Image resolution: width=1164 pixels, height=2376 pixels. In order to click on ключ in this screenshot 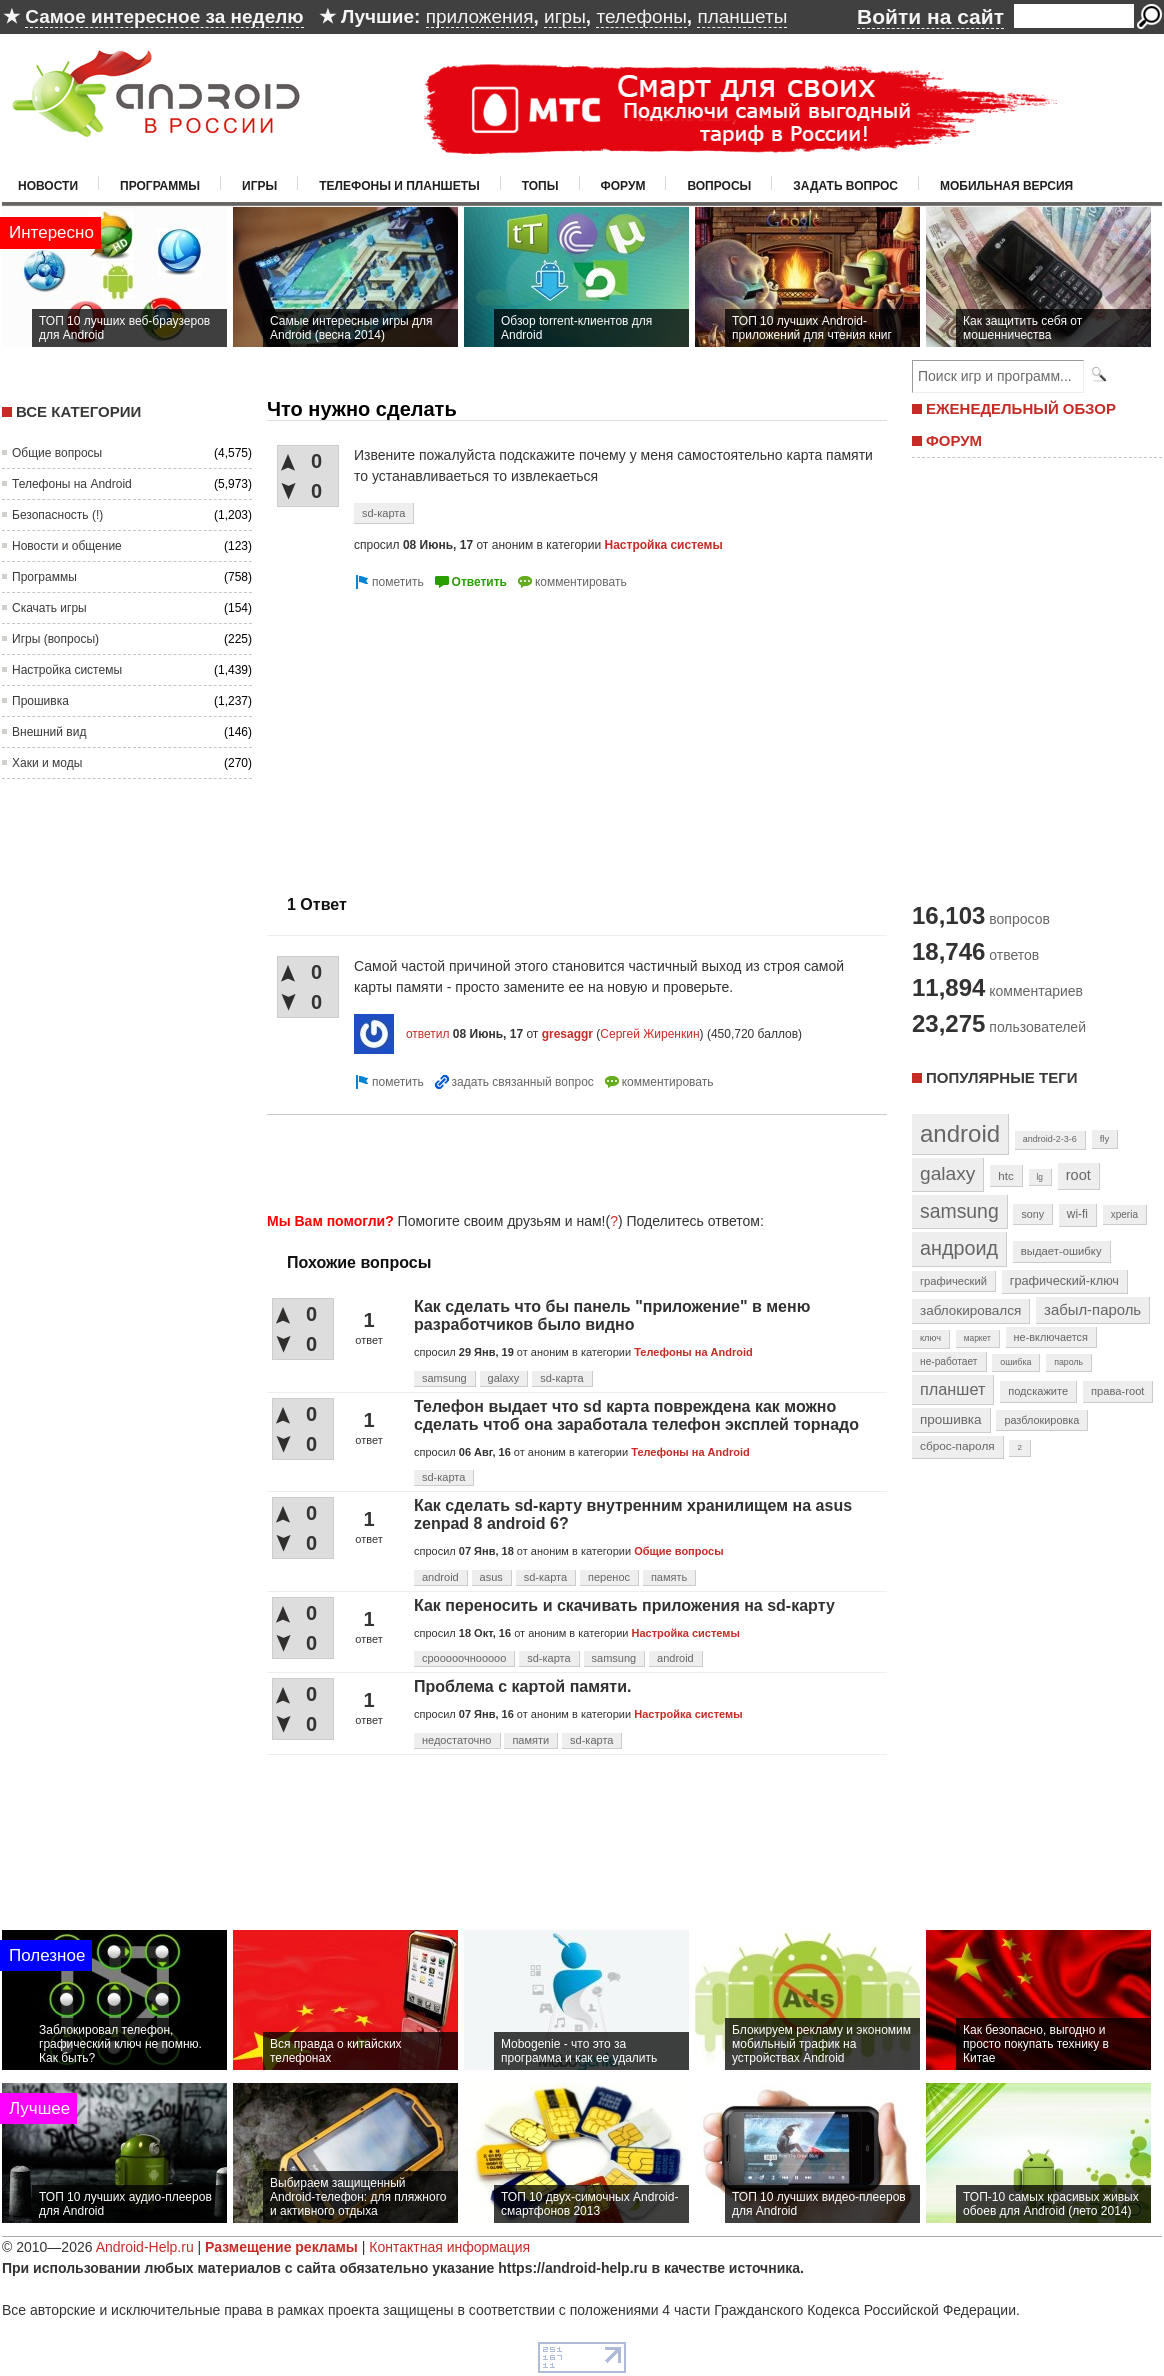, I will do `click(930, 1338)`.